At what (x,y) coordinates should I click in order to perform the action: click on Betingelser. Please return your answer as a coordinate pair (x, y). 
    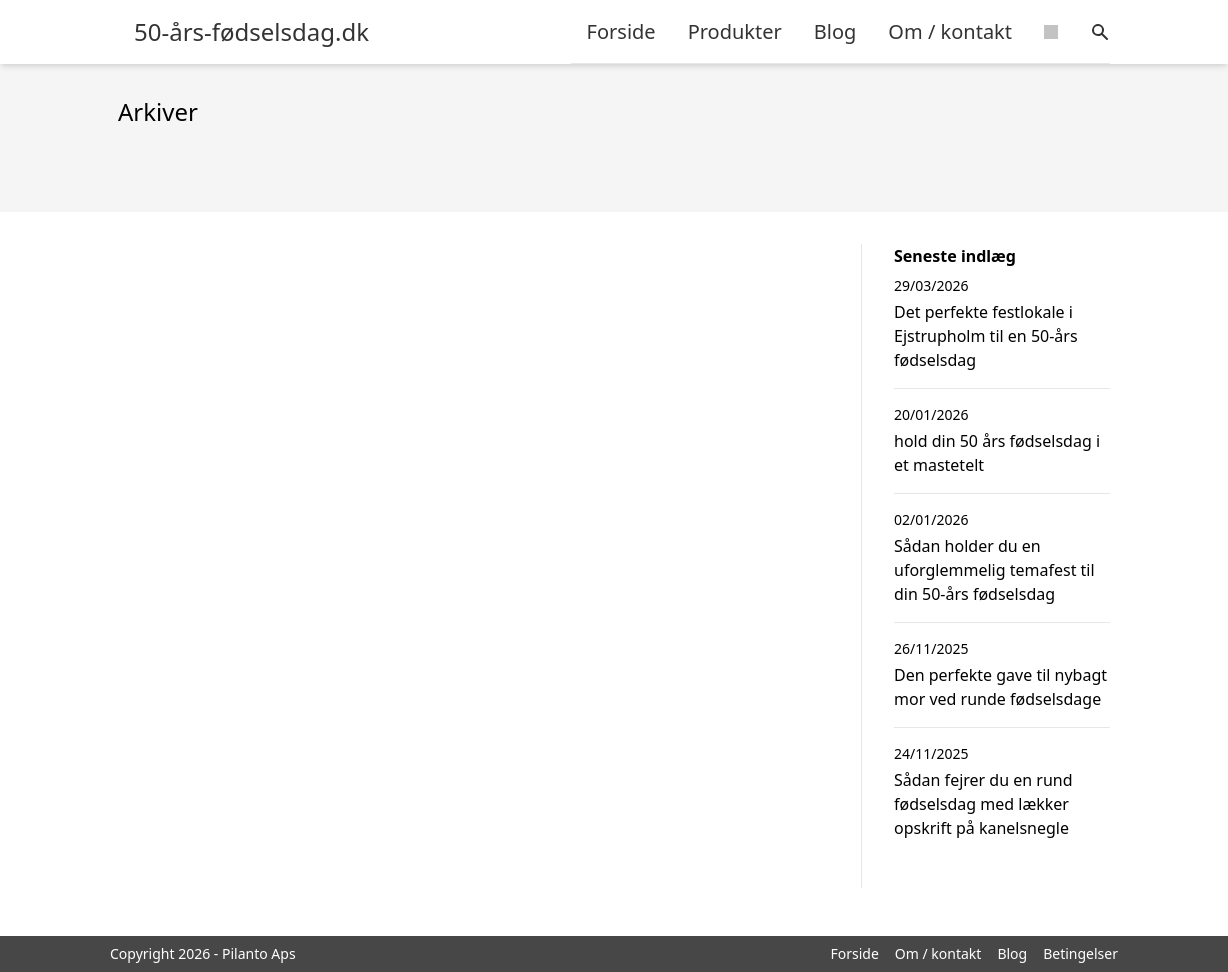
    Looking at the image, I should click on (1080, 953).